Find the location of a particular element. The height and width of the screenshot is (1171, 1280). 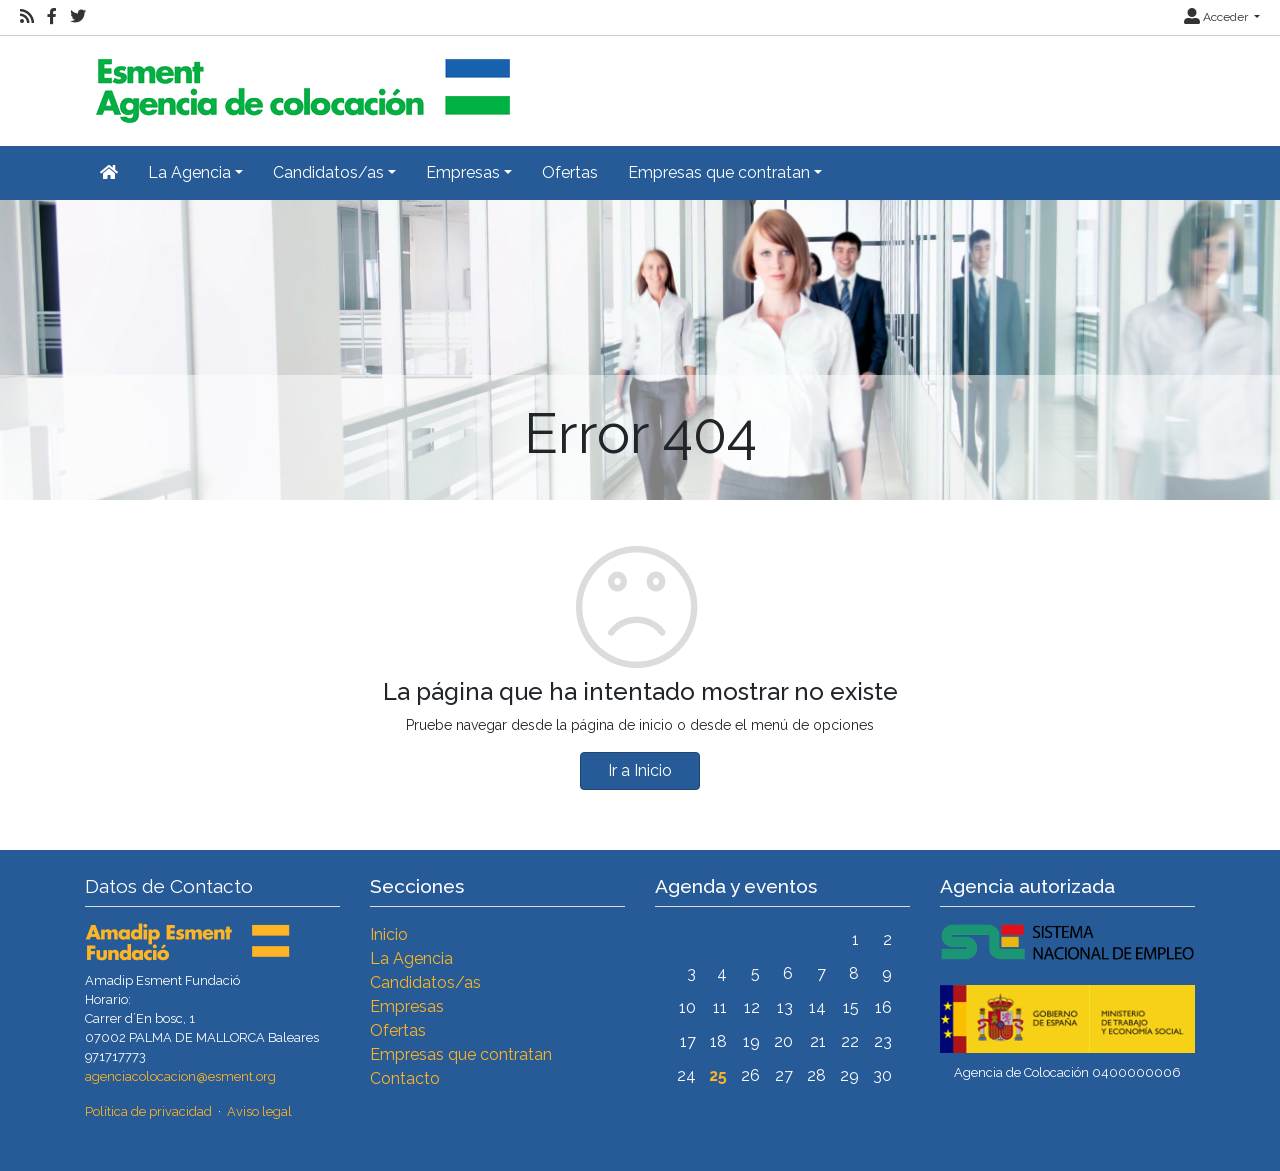

Ofertas is located at coordinates (570, 172).